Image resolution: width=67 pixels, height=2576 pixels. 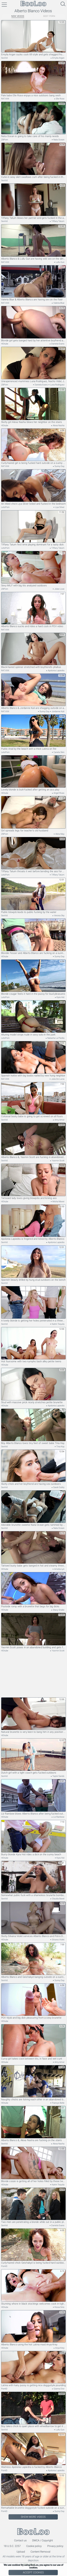 What do you see at coordinates (33, 2369) in the screenshot?
I see `Latina with hairy pussy is getting nice doggystyle pounding` at bounding box center [33, 2369].